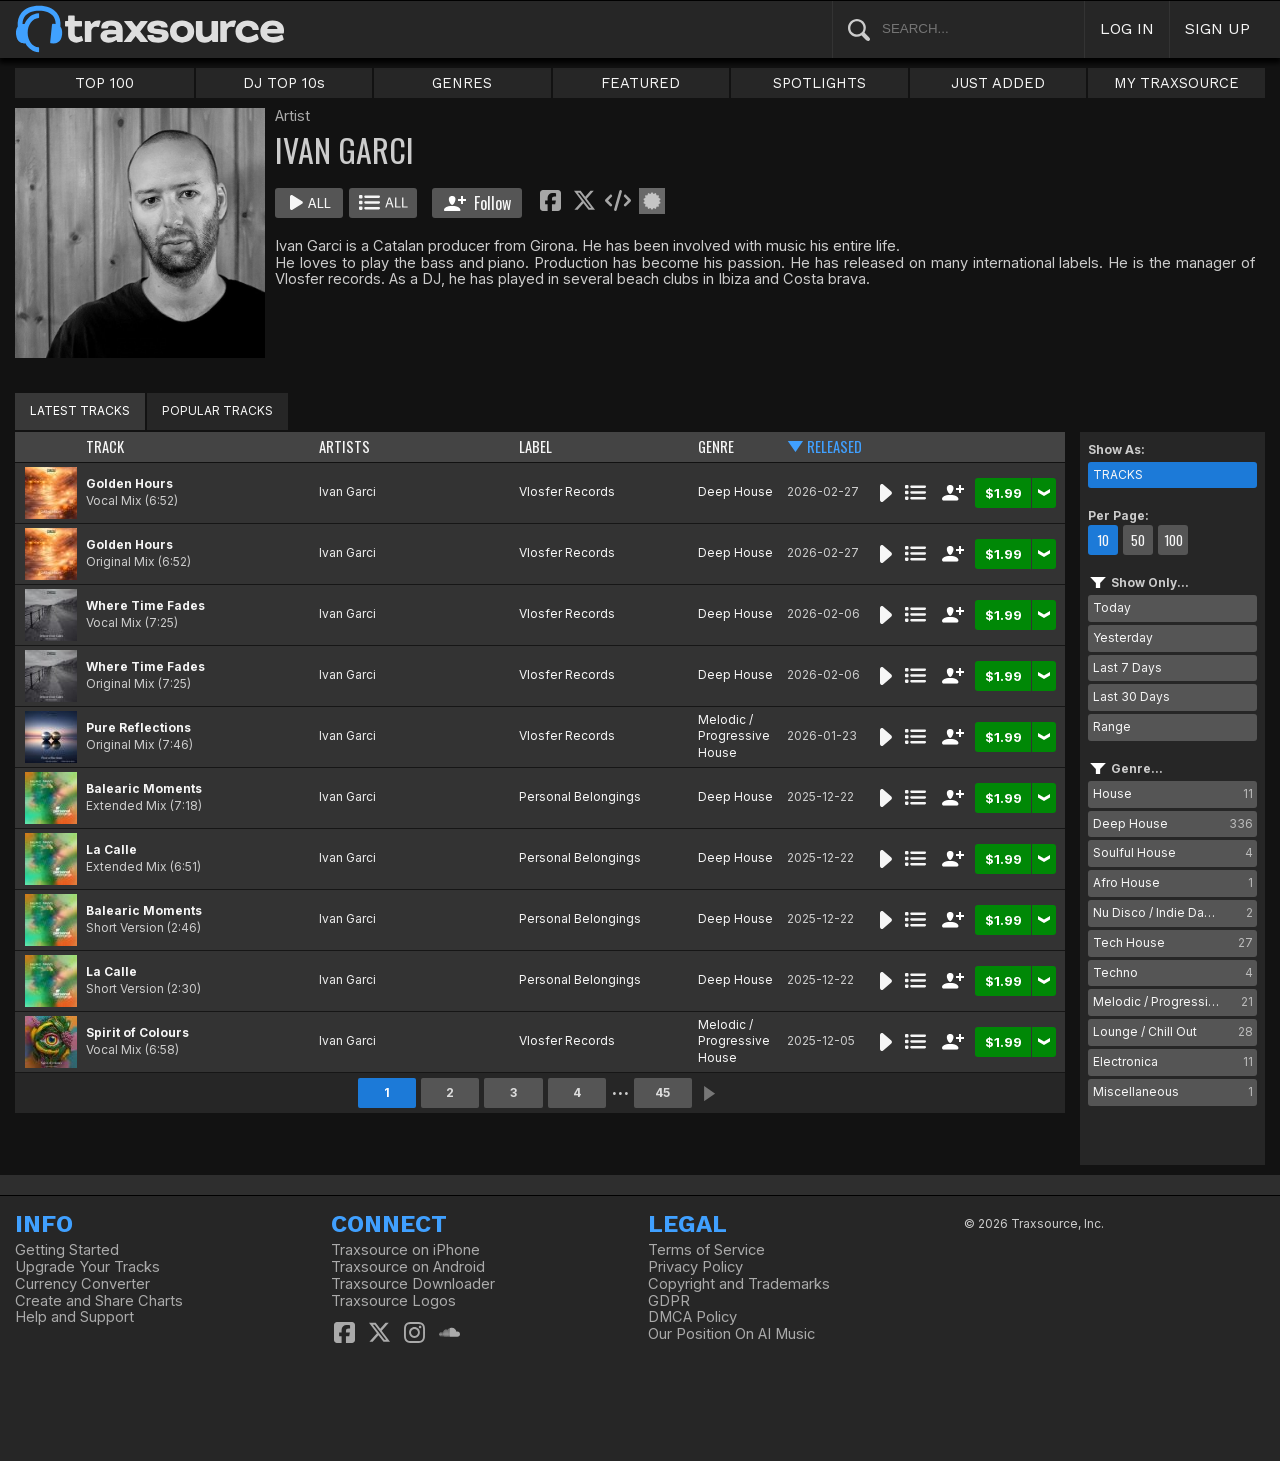  I want to click on Where Time Fades, so click(145, 605).